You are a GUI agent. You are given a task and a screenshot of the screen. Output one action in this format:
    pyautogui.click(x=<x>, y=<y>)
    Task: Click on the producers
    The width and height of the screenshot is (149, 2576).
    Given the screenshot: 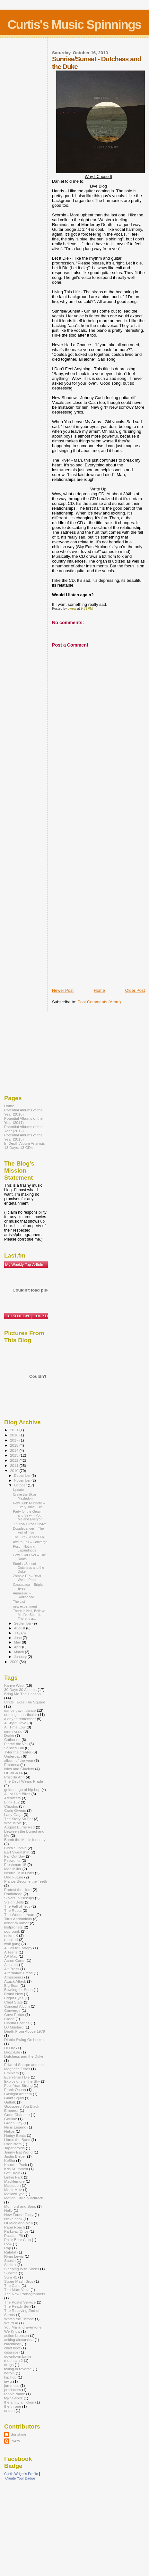 What is the action you would take?
    pyautogui.click(x=12, y=2390)
    